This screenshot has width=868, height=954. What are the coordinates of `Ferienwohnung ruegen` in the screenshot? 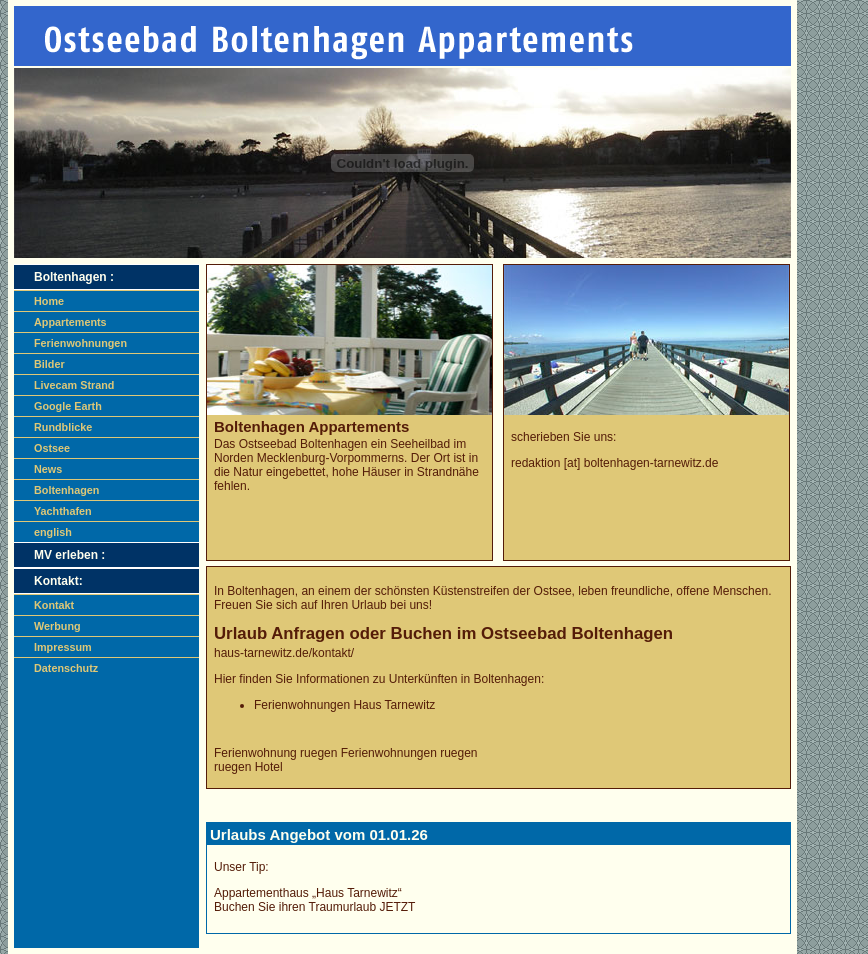 It's located at (275, 753).